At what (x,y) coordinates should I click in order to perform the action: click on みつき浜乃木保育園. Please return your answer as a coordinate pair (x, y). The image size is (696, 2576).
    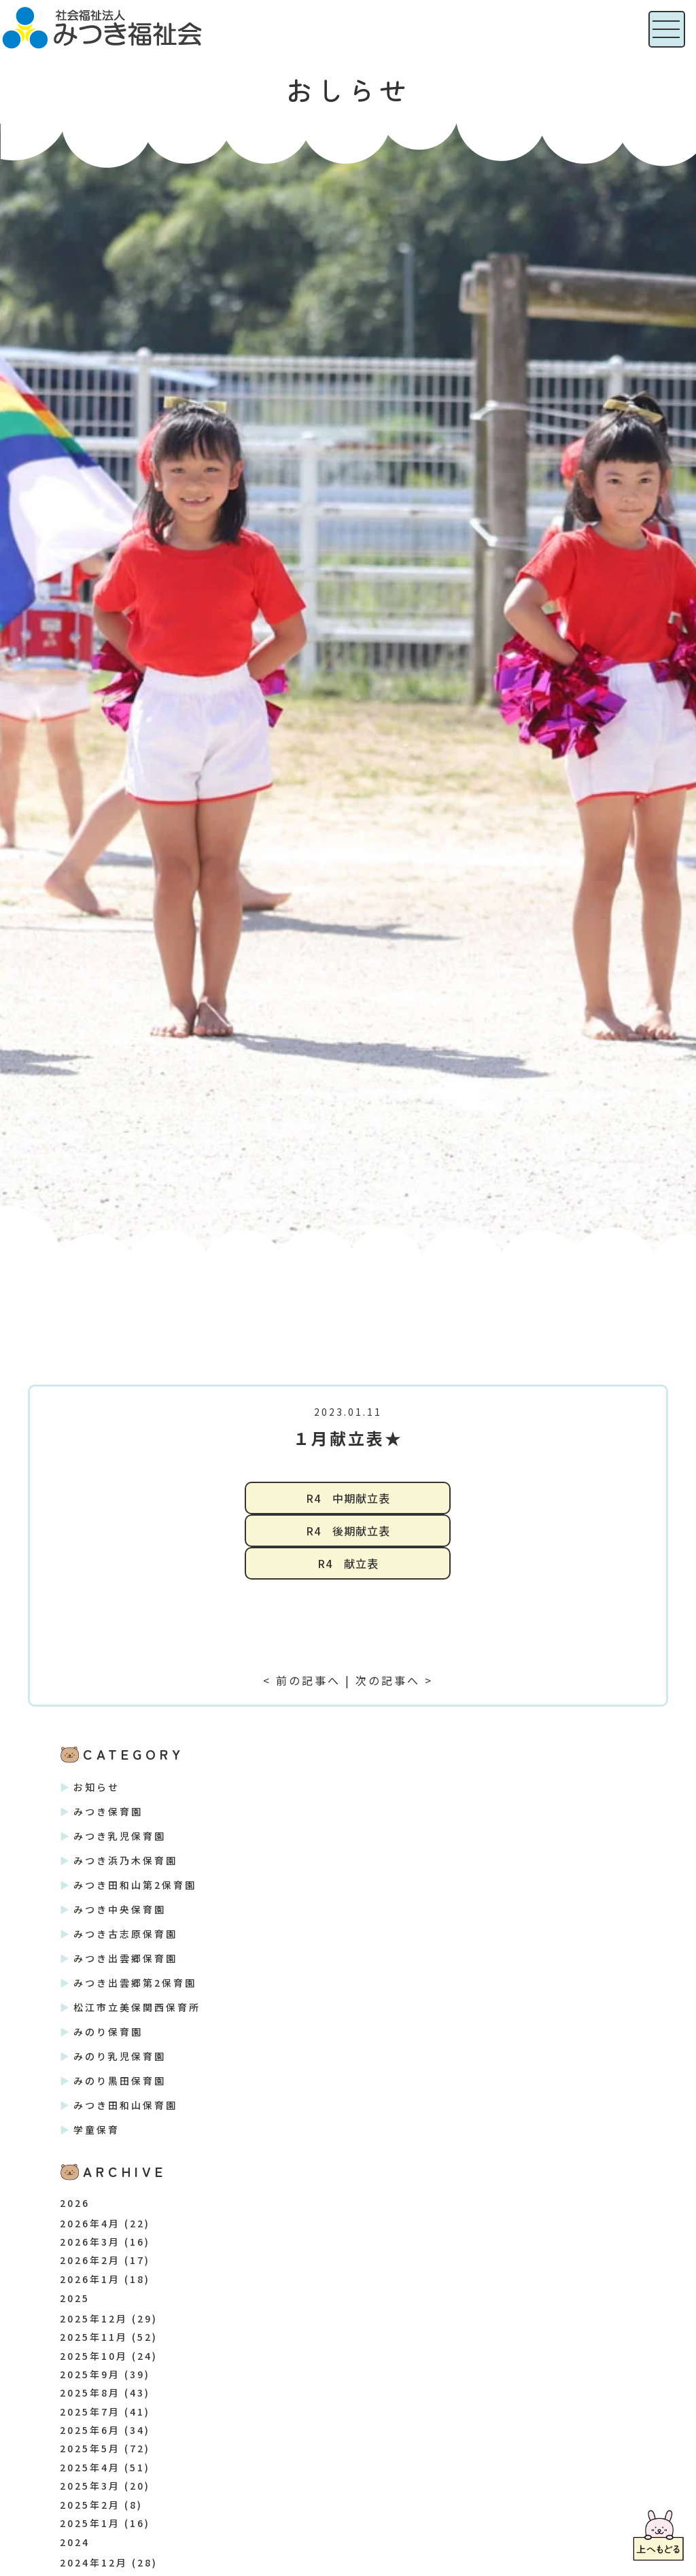
    Looking at the image, I should click on (125, 1860).